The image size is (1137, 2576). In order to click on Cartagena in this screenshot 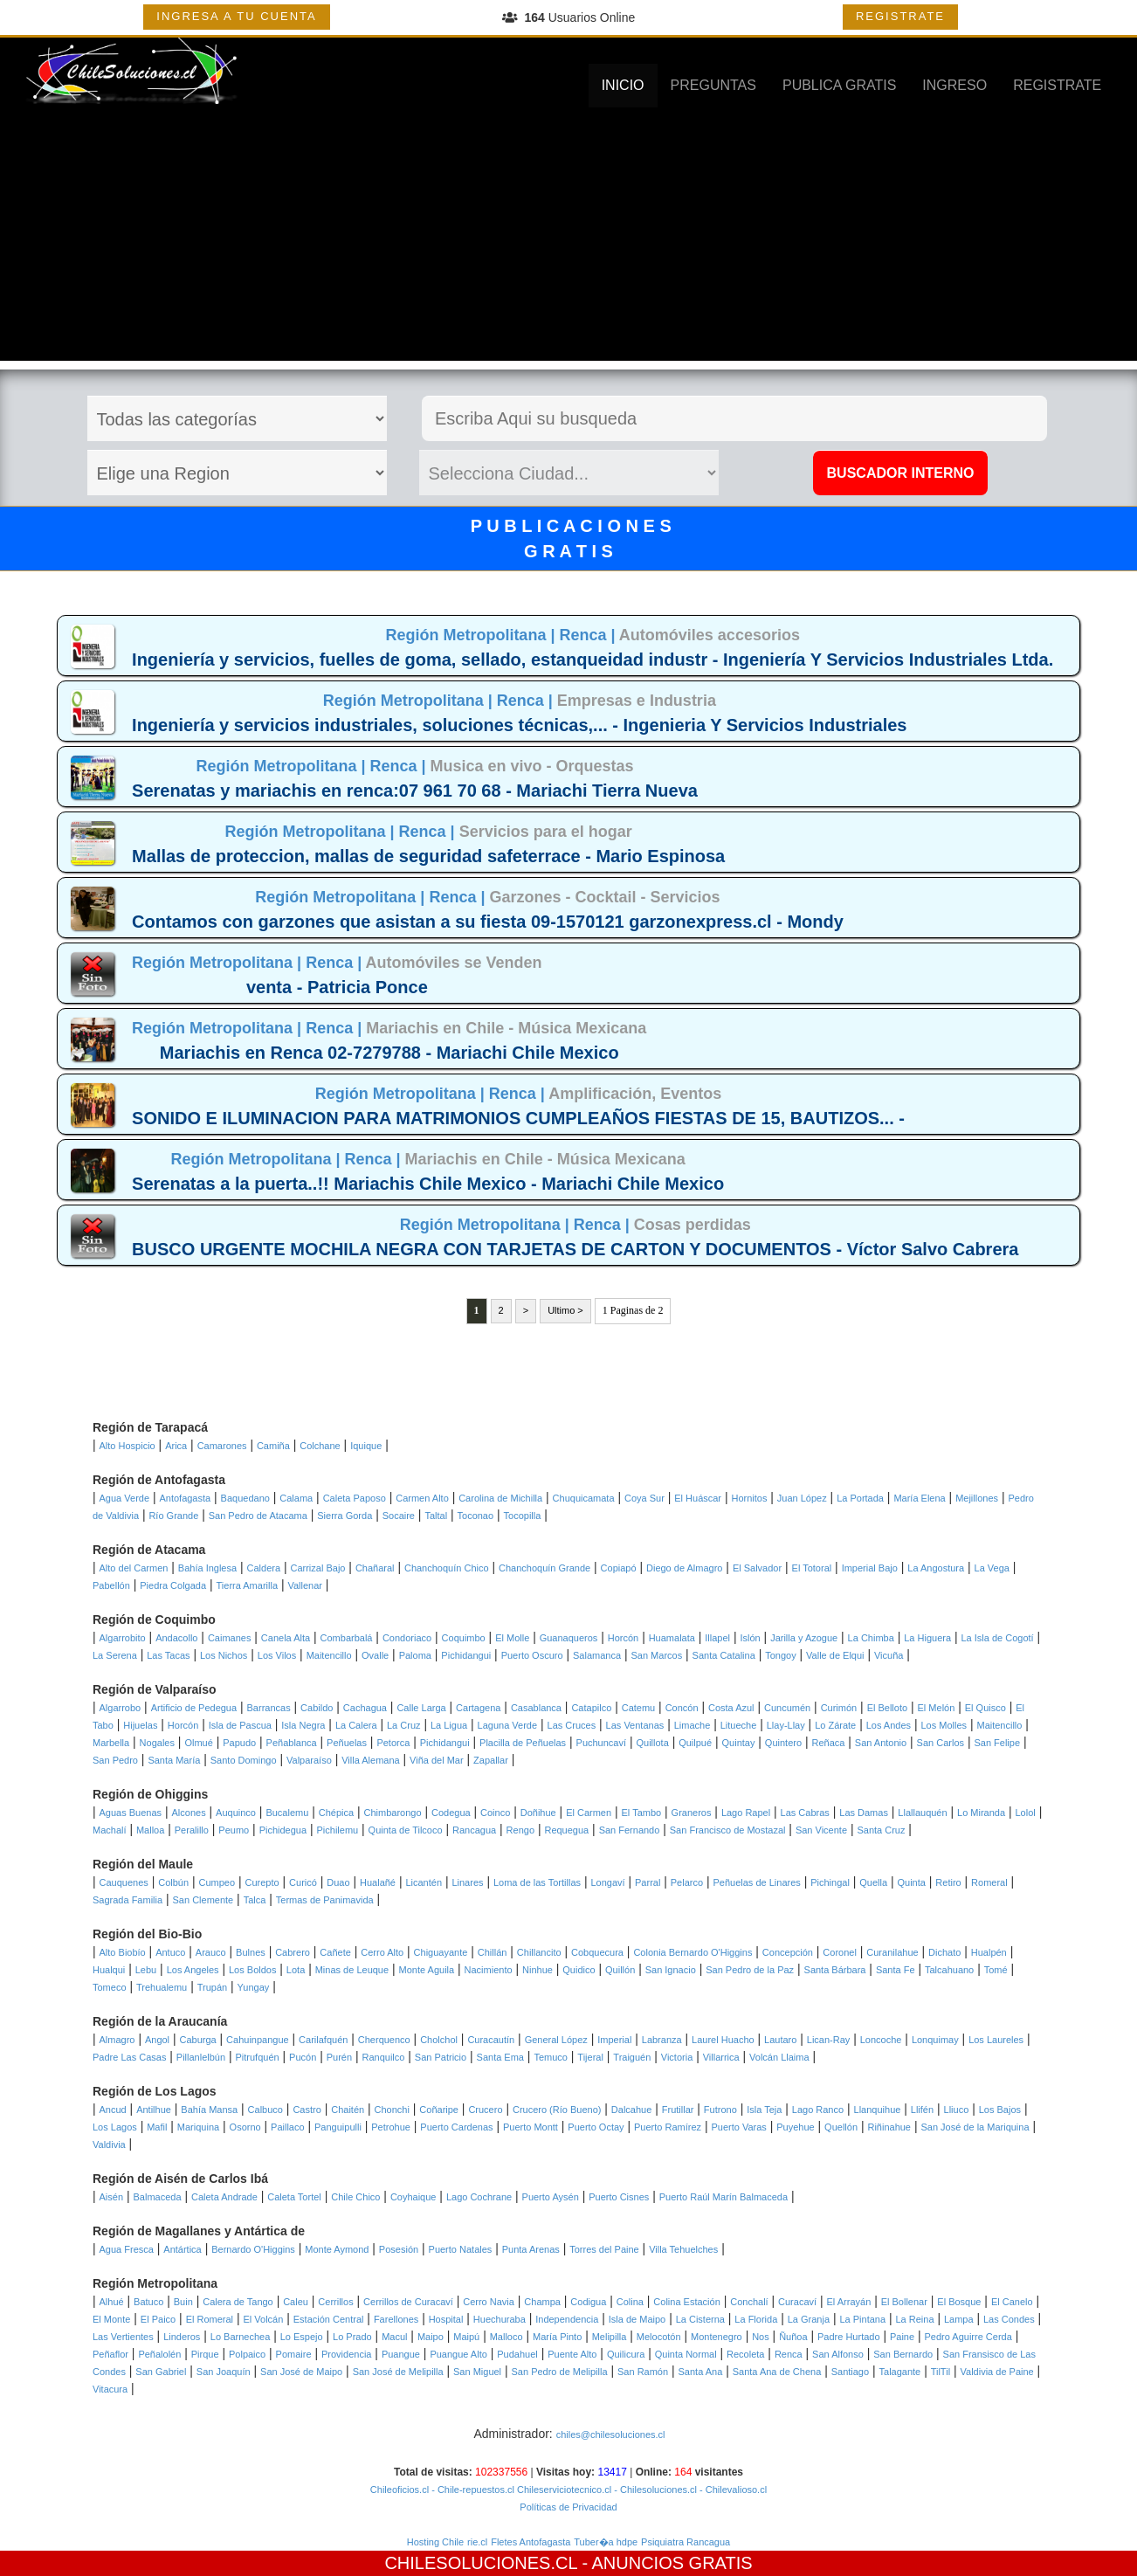, I will do `click(478, 1707)`.